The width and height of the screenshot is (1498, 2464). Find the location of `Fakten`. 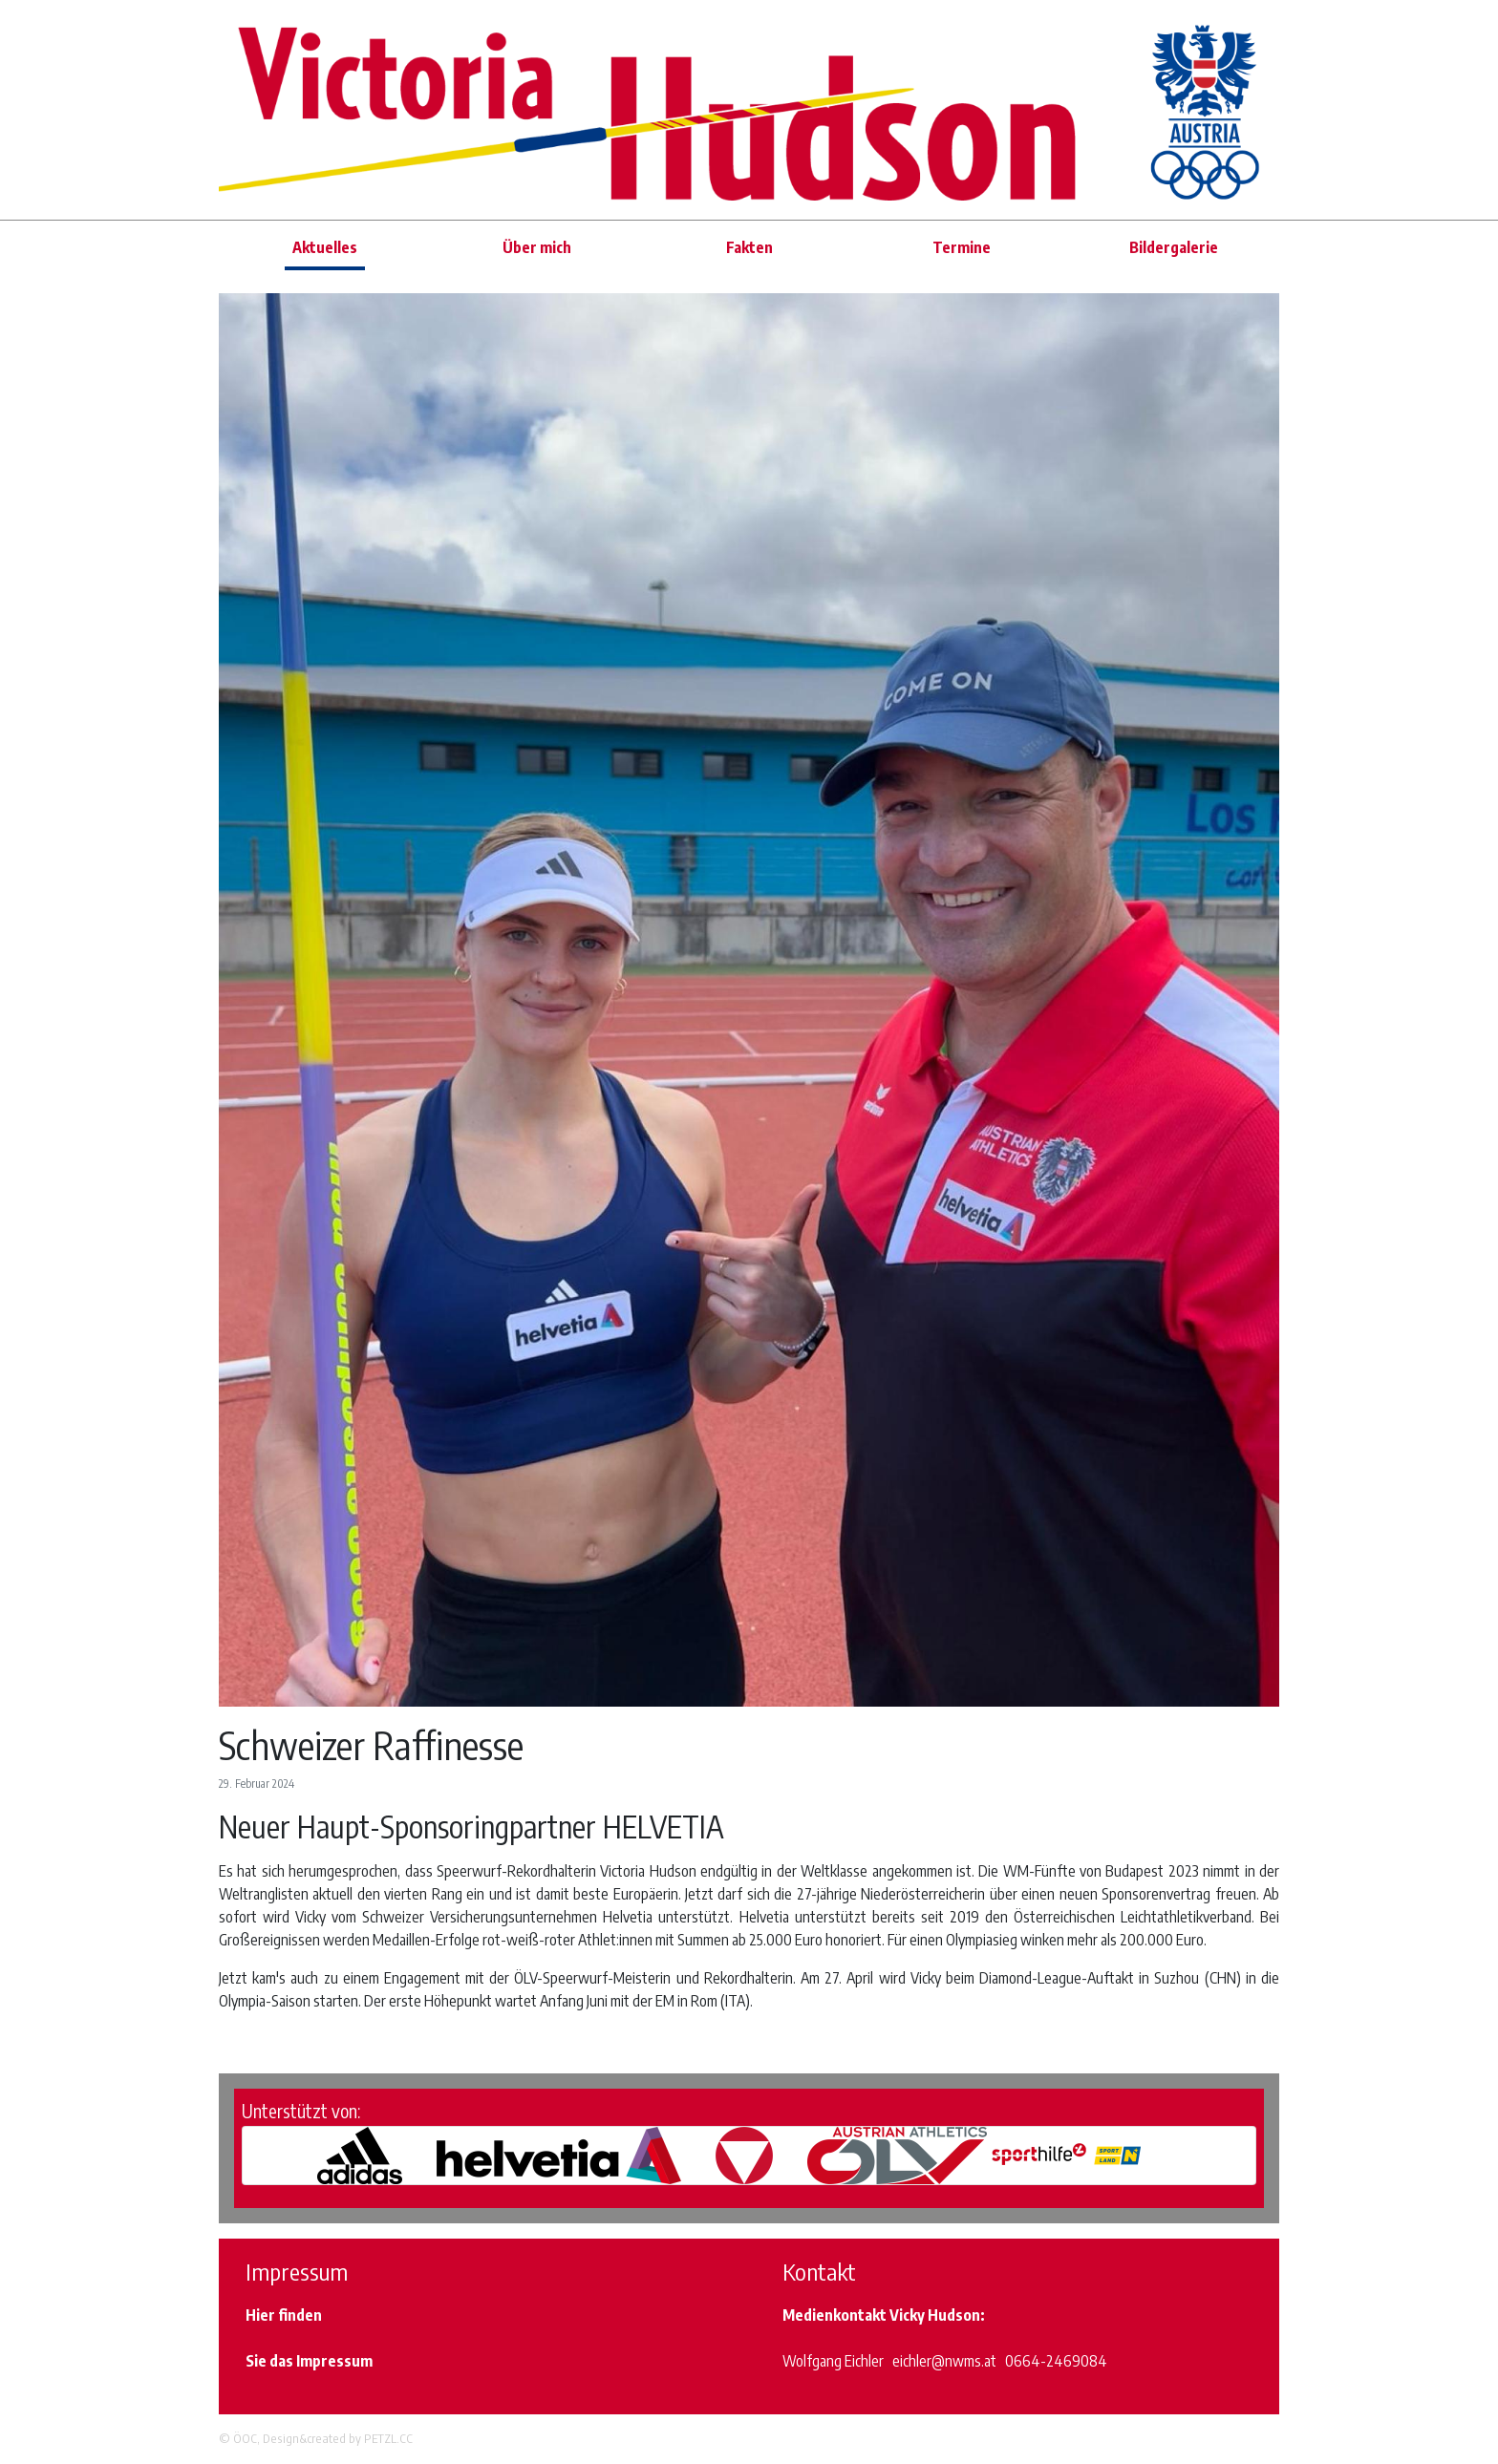

Fakten is located at coordinates (749, 247).